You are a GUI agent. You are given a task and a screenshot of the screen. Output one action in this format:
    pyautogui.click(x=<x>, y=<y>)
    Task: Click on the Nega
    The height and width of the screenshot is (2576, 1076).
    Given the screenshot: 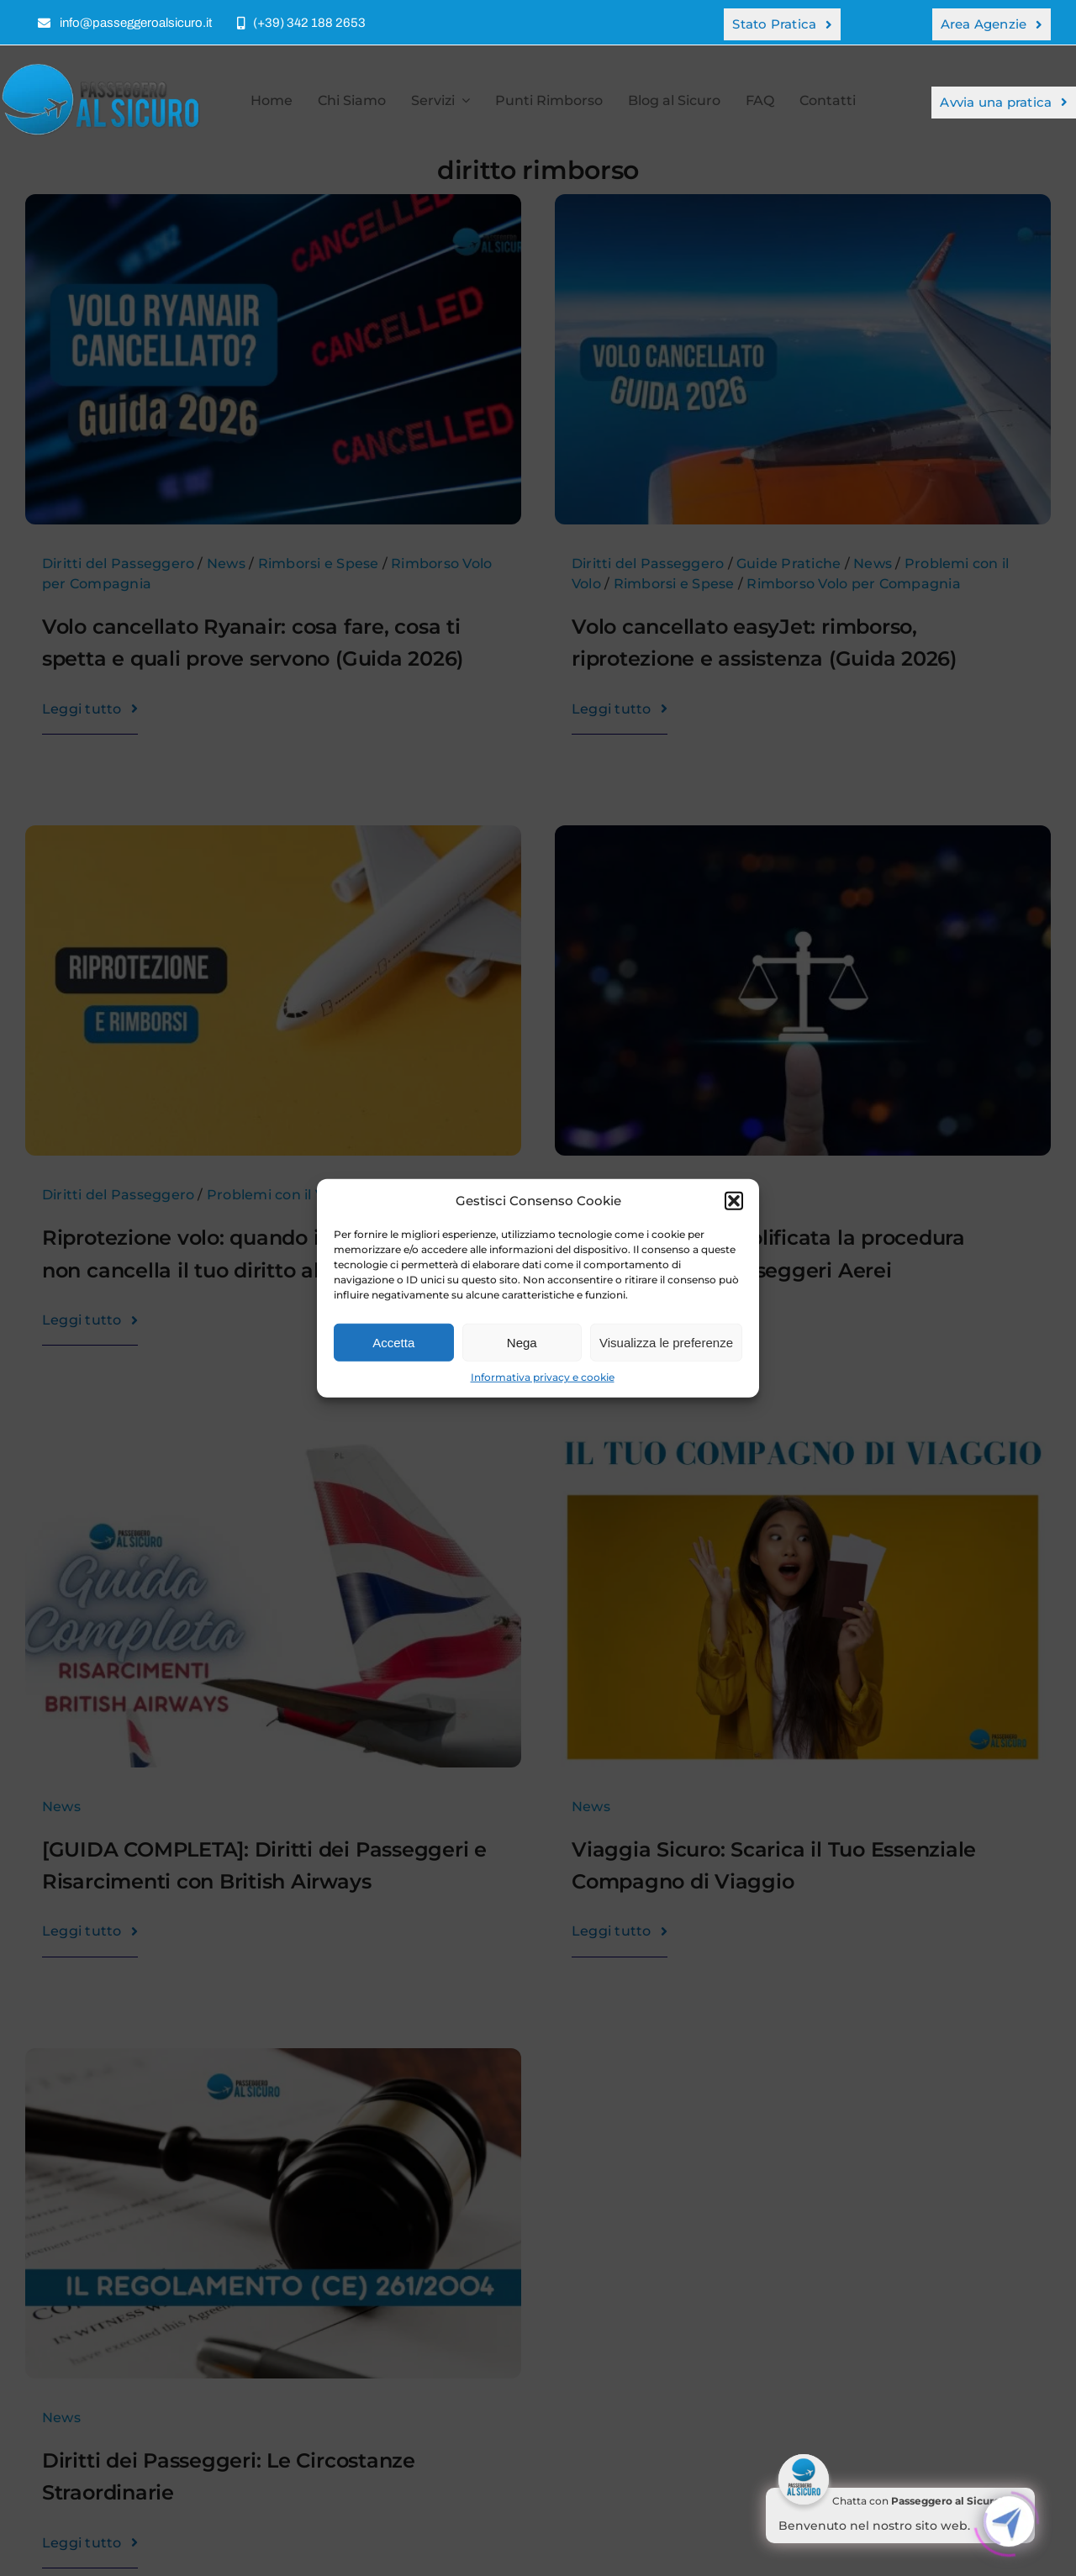 What is the action you would take?
    pyautogui.click(x=522, y=1342)
    